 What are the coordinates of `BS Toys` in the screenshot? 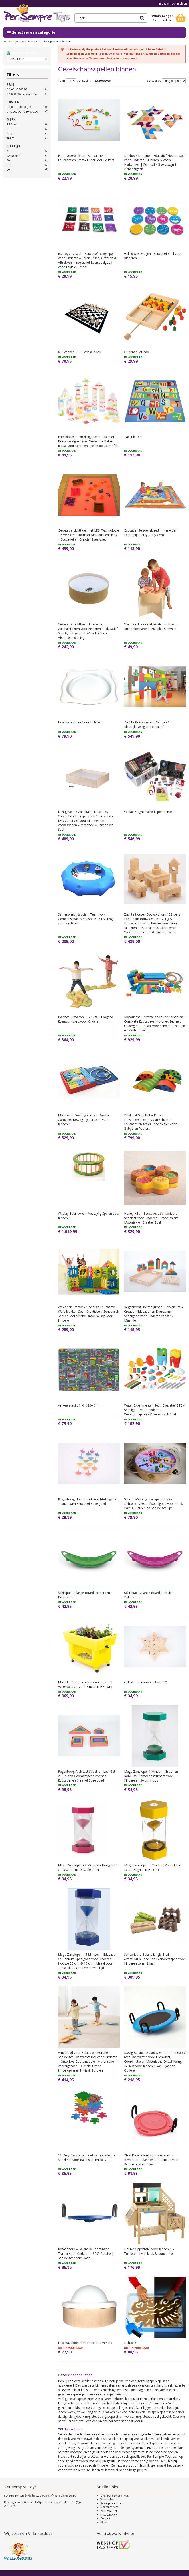 It's located at (12, 124).